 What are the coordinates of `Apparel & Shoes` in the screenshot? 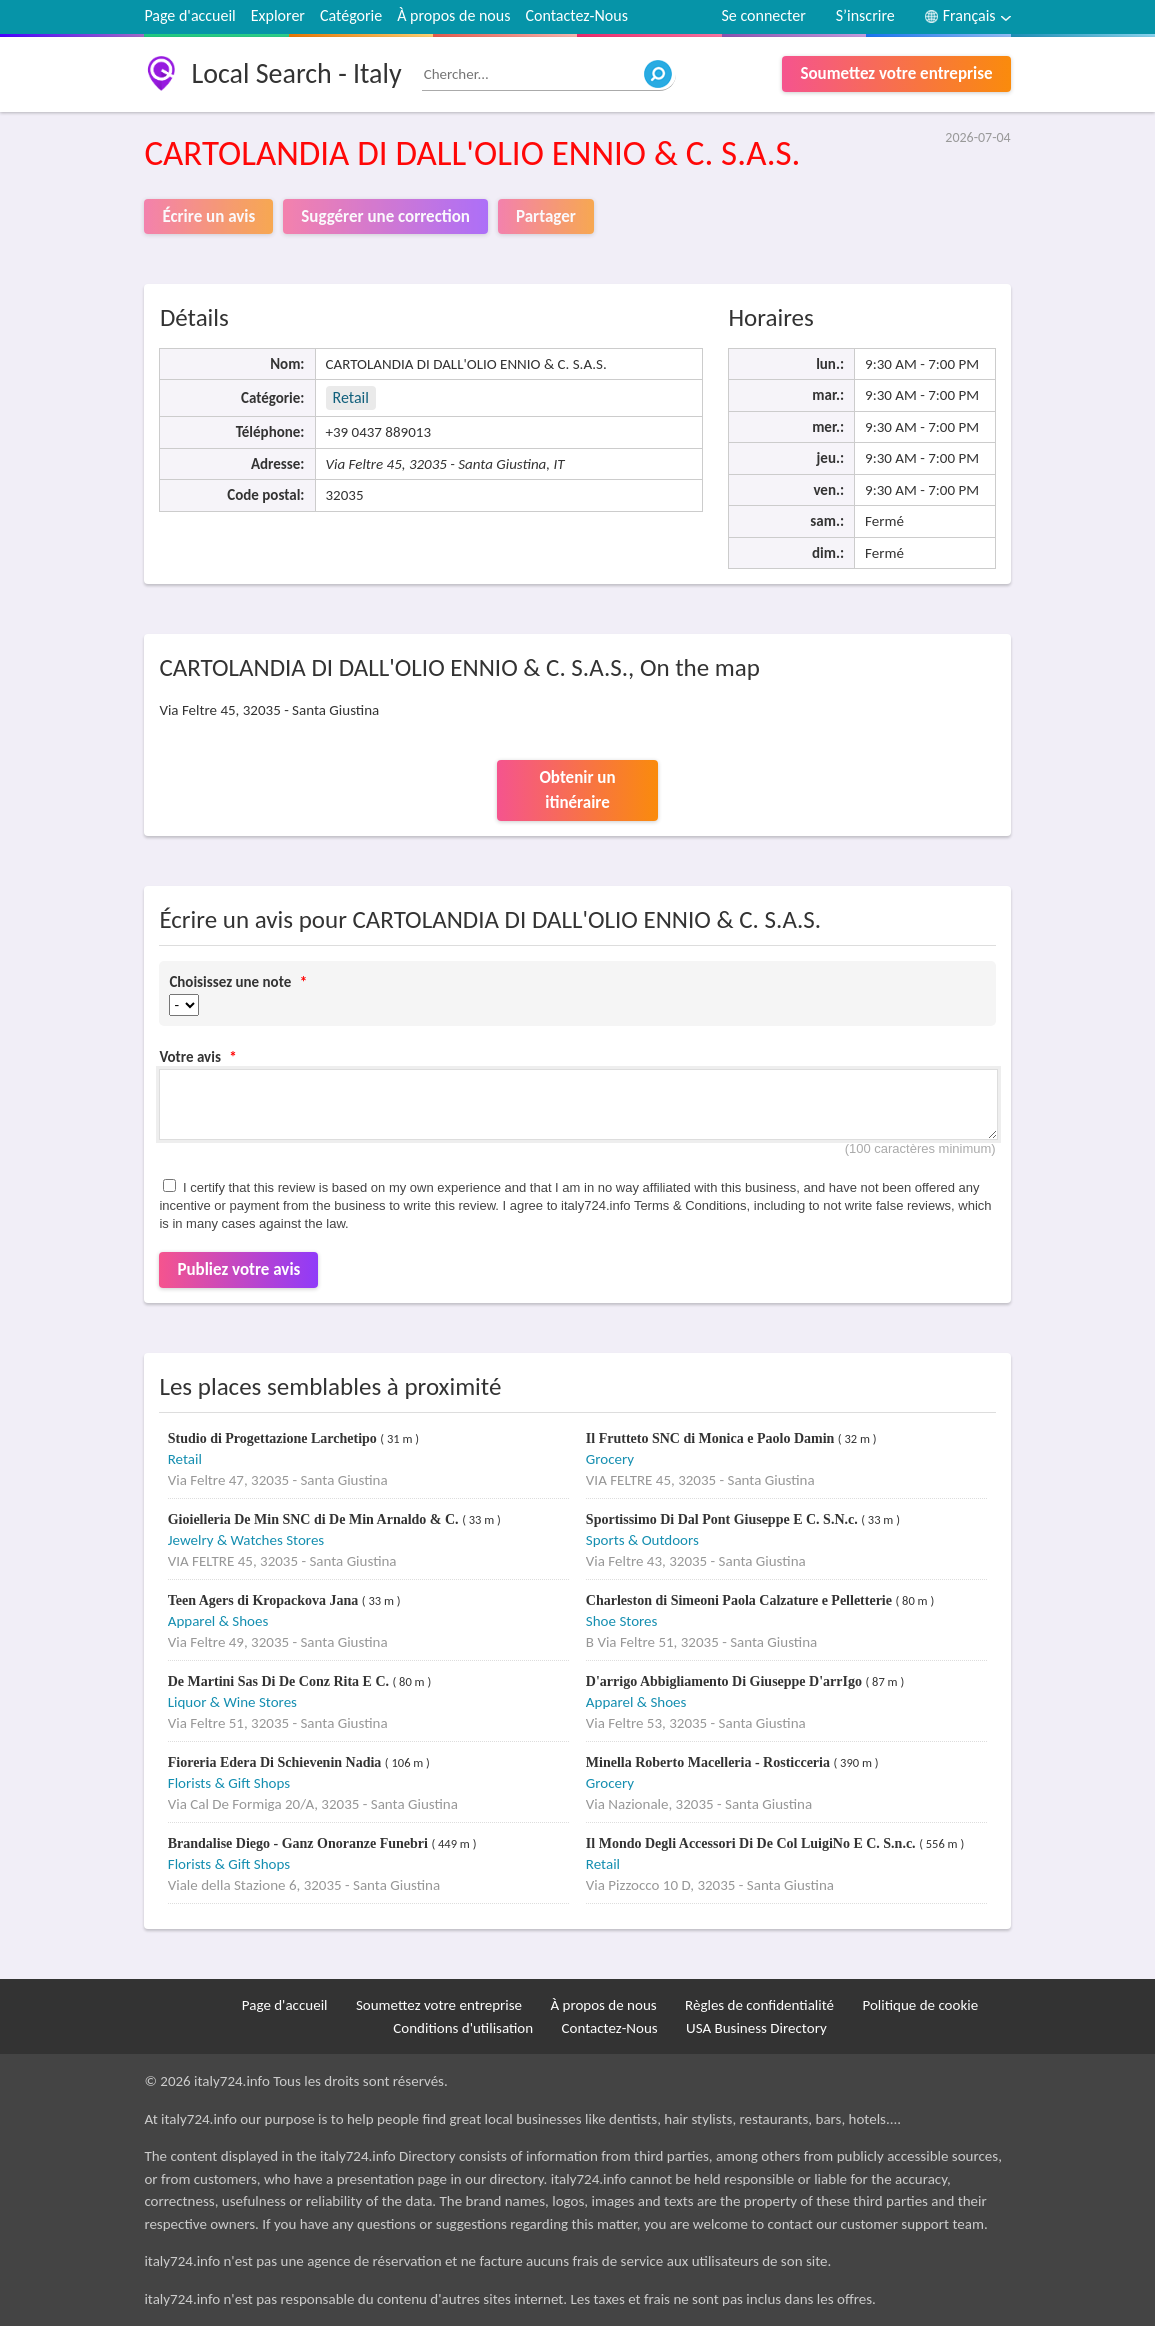 It's located at (218, 1621).